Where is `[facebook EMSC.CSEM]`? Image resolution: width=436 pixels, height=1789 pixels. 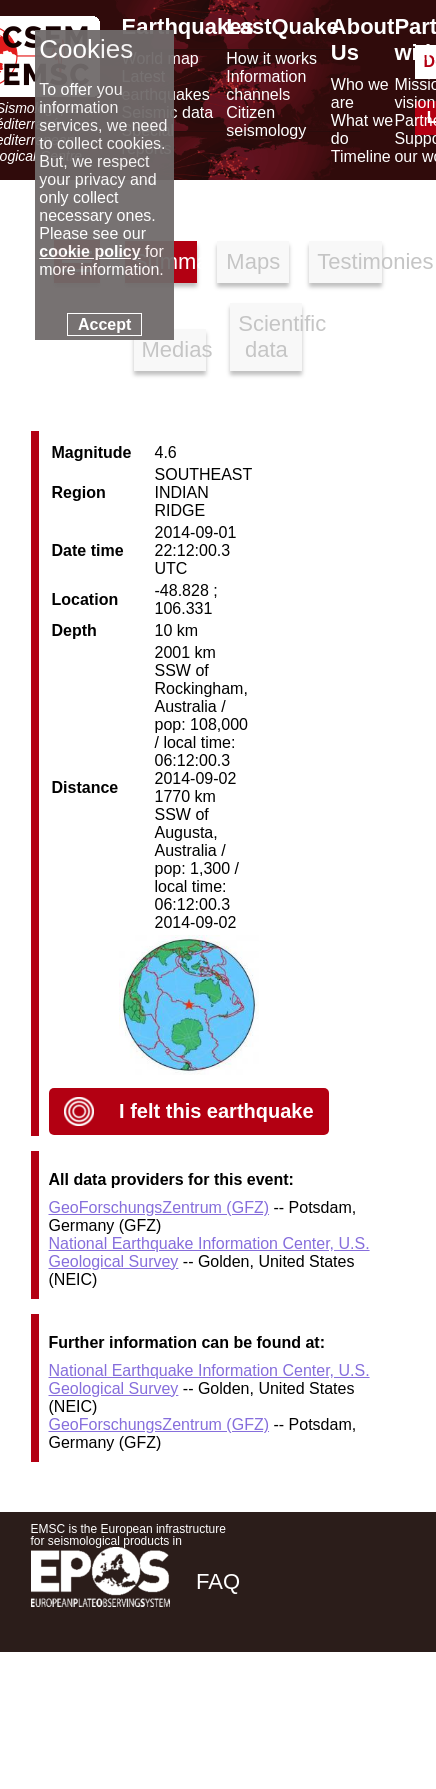
[facebook EMSC.CSEM] is located at coordinates (213, 1722).